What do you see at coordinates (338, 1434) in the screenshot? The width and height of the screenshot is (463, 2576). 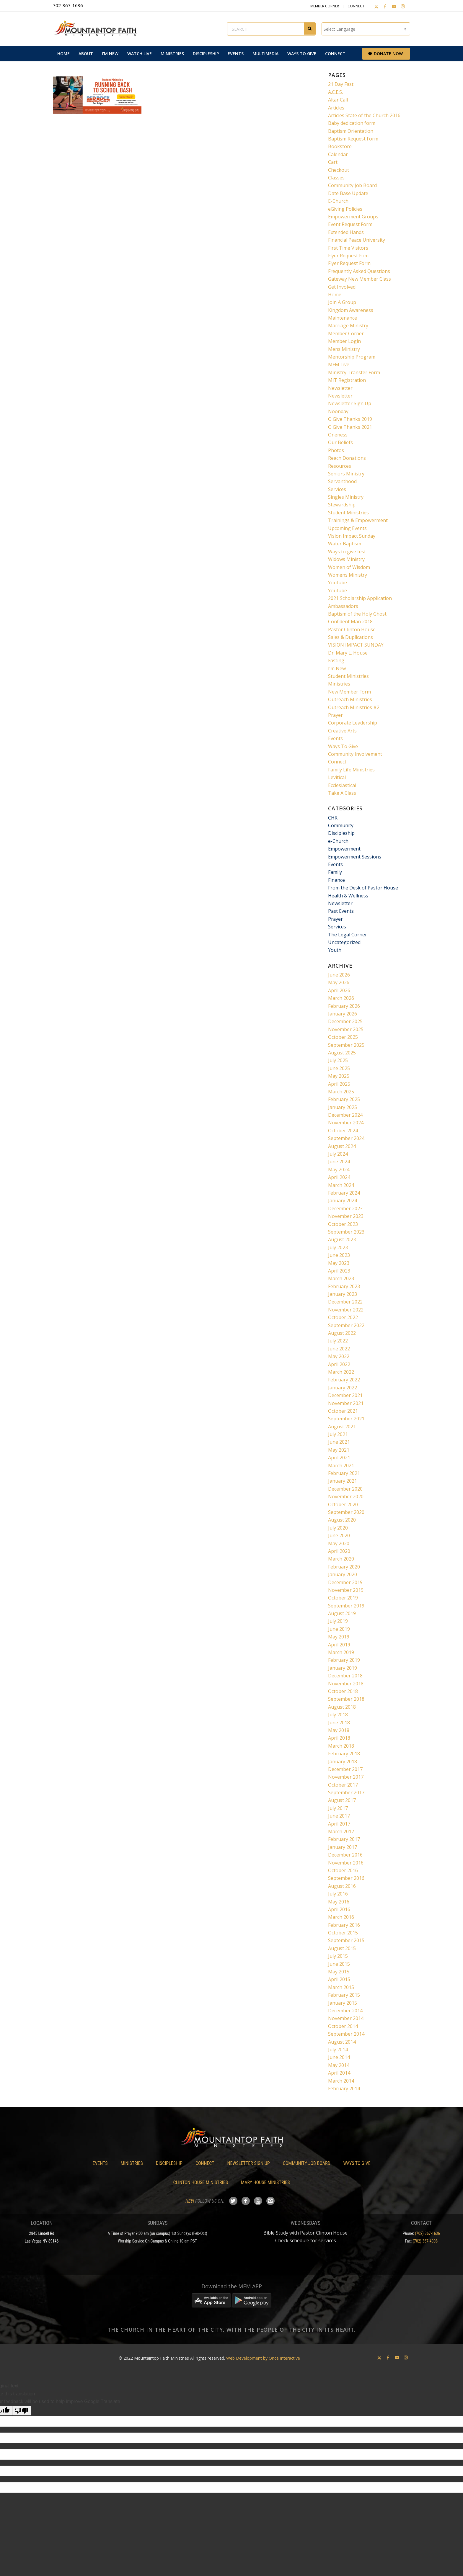 I see `July 2021` at bounding box center [338, 1434].